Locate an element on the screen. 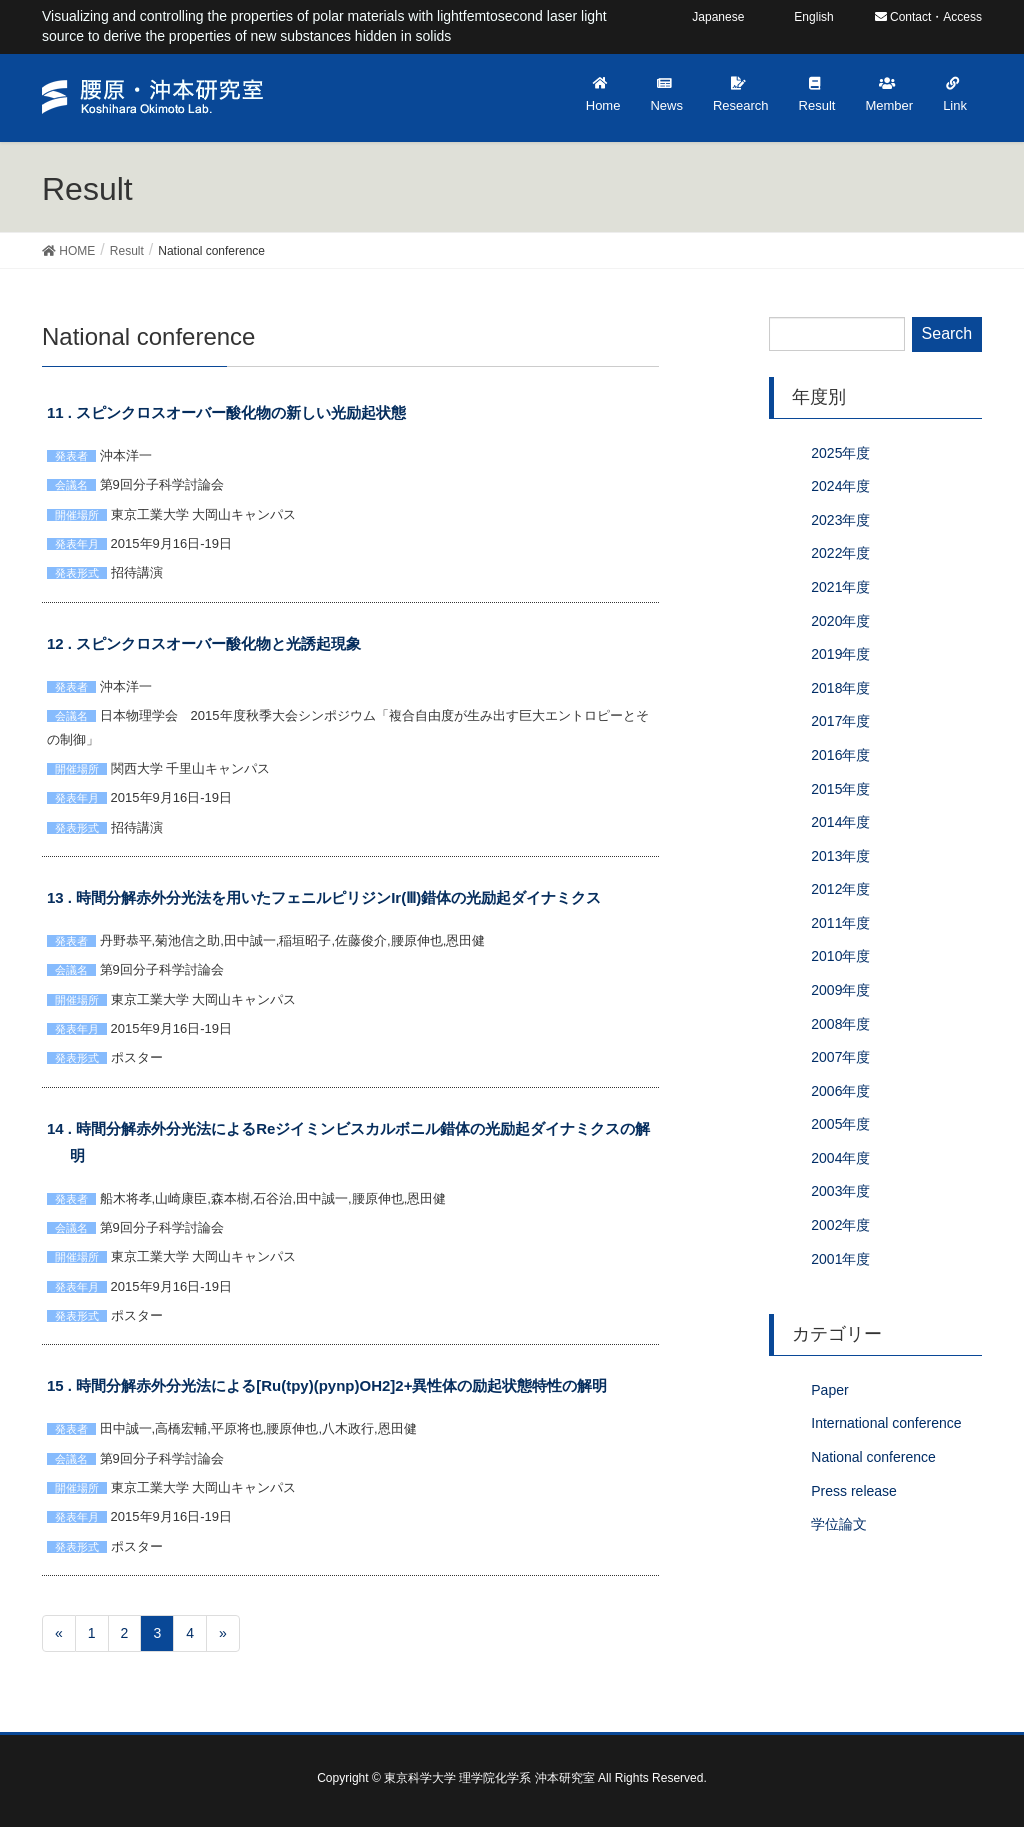 This screenshot has height=1827, width=1024. 2024年度 is located at coordinates (840, 486).